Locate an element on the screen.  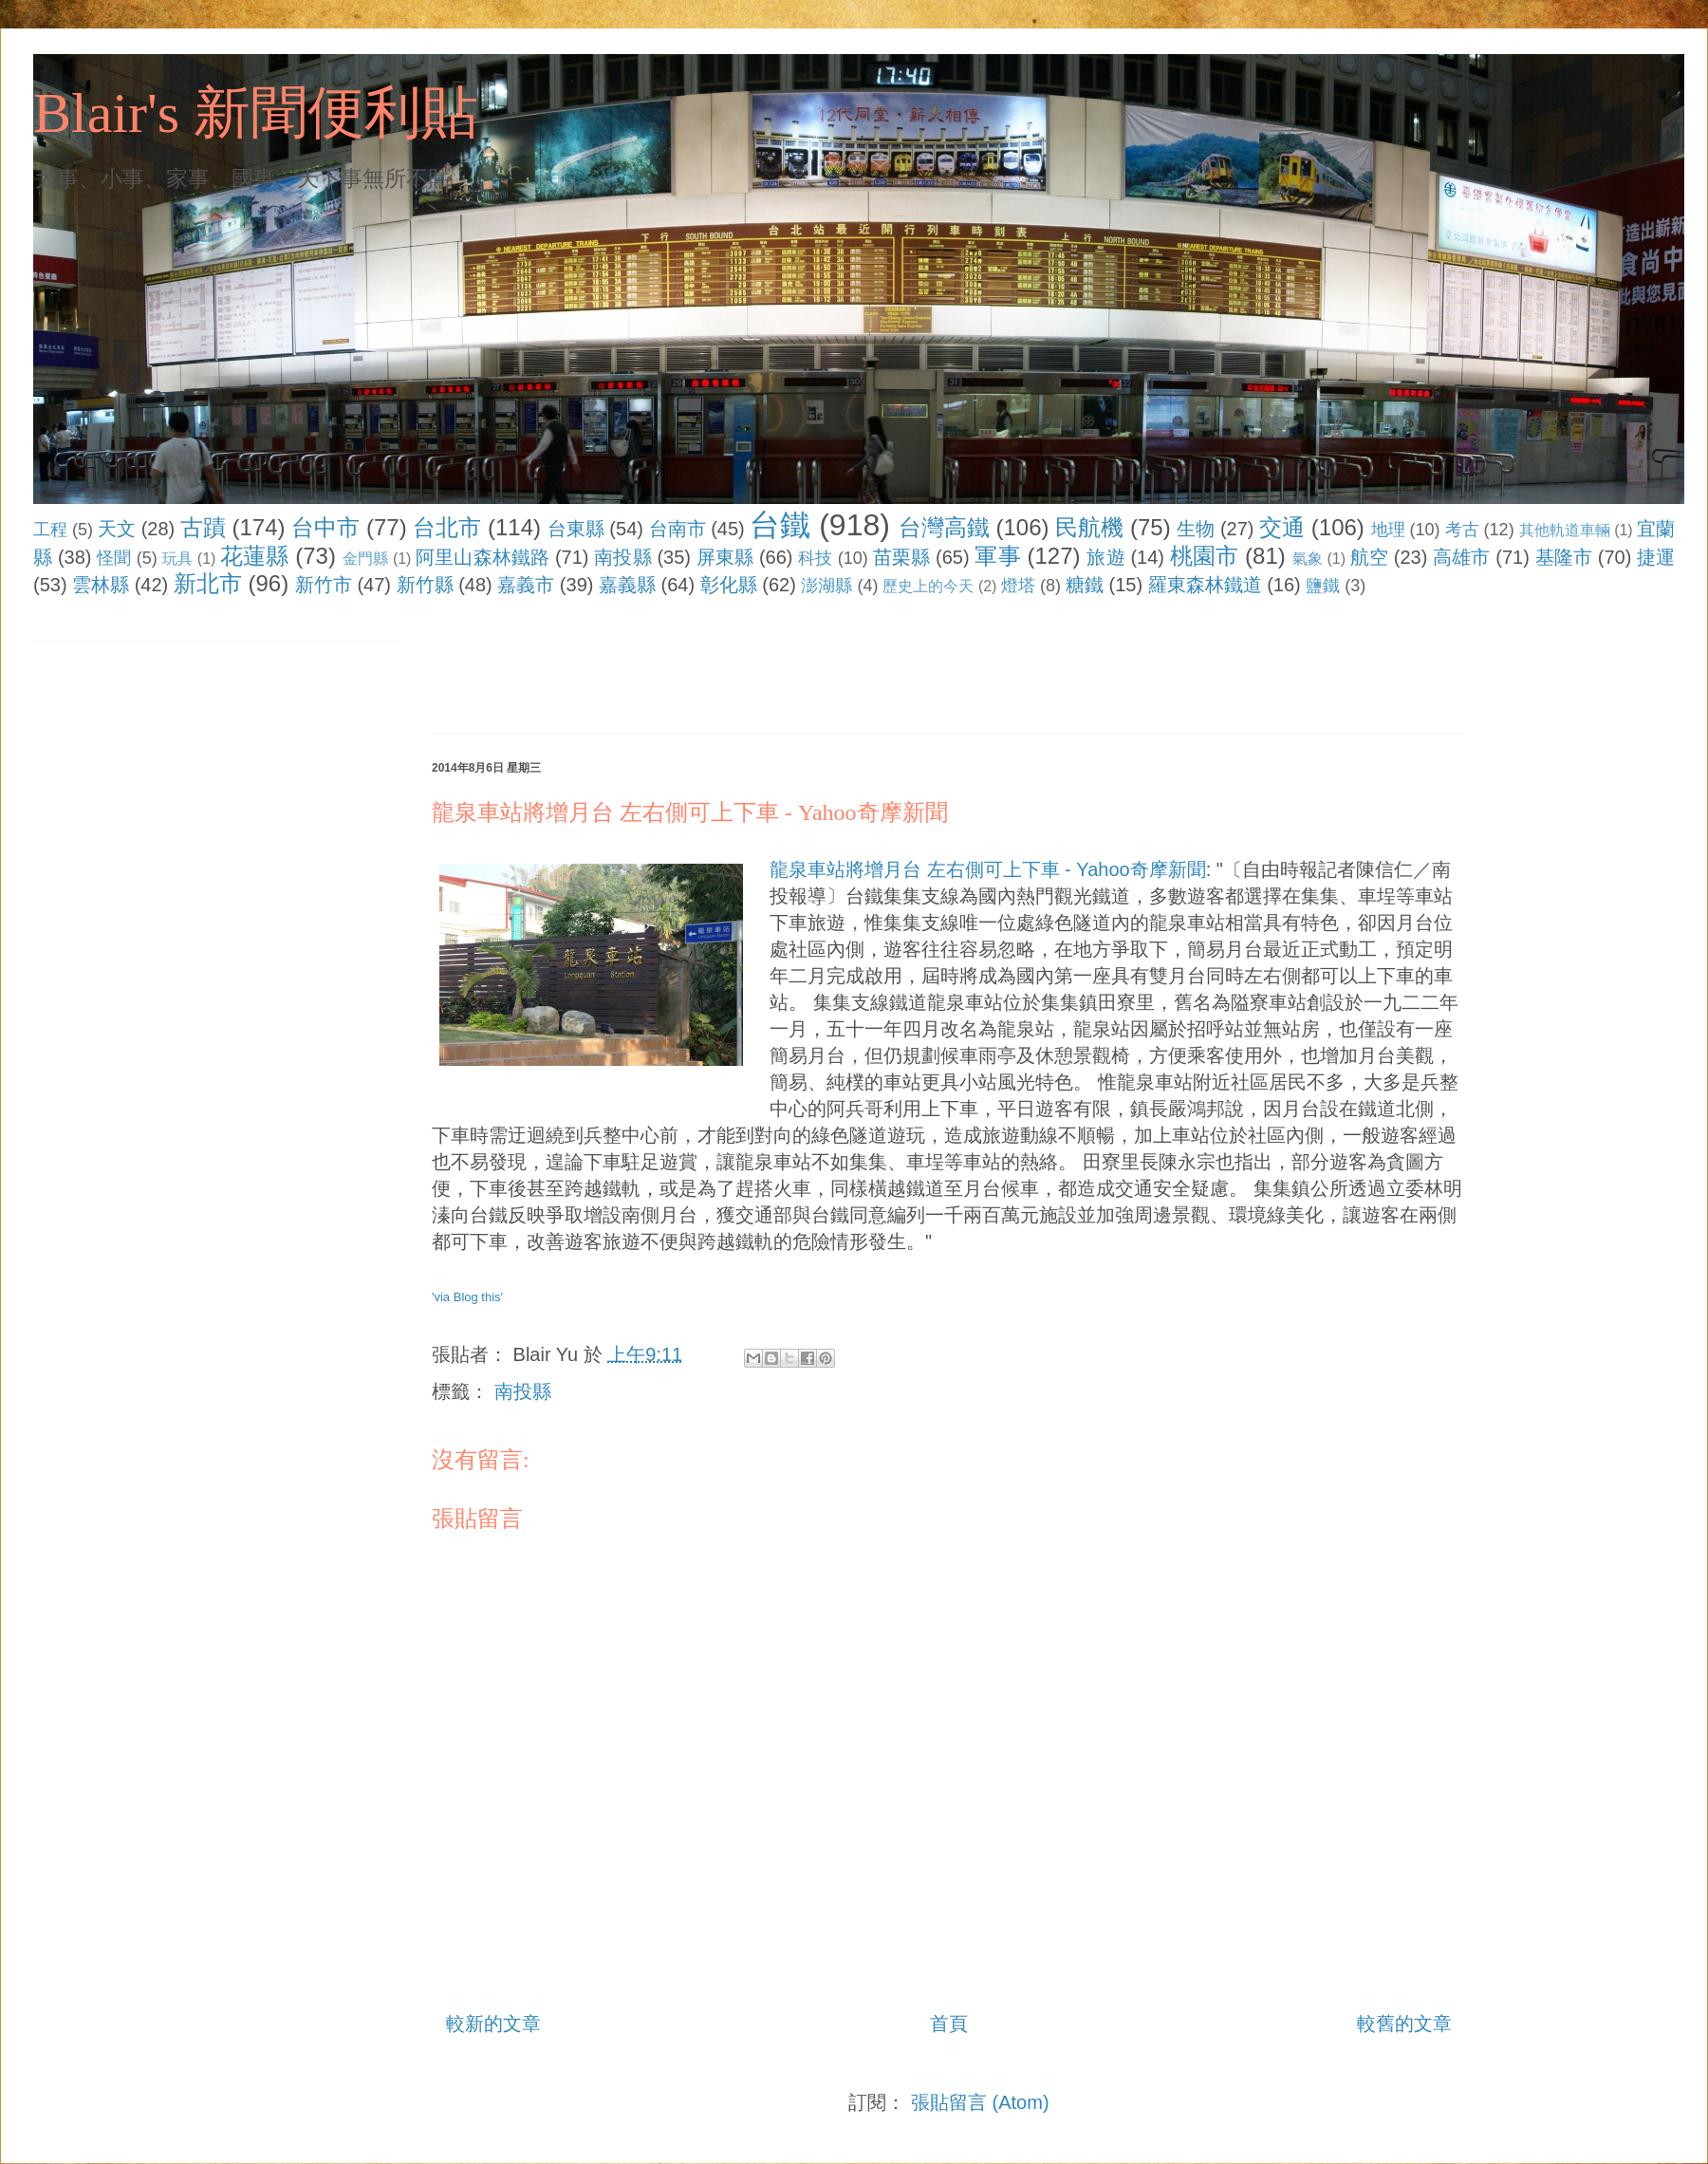
龍泉車站將增月台 左右側可上下車 - Yahoo奇摩新聞 is located at coordinates (690, 812).